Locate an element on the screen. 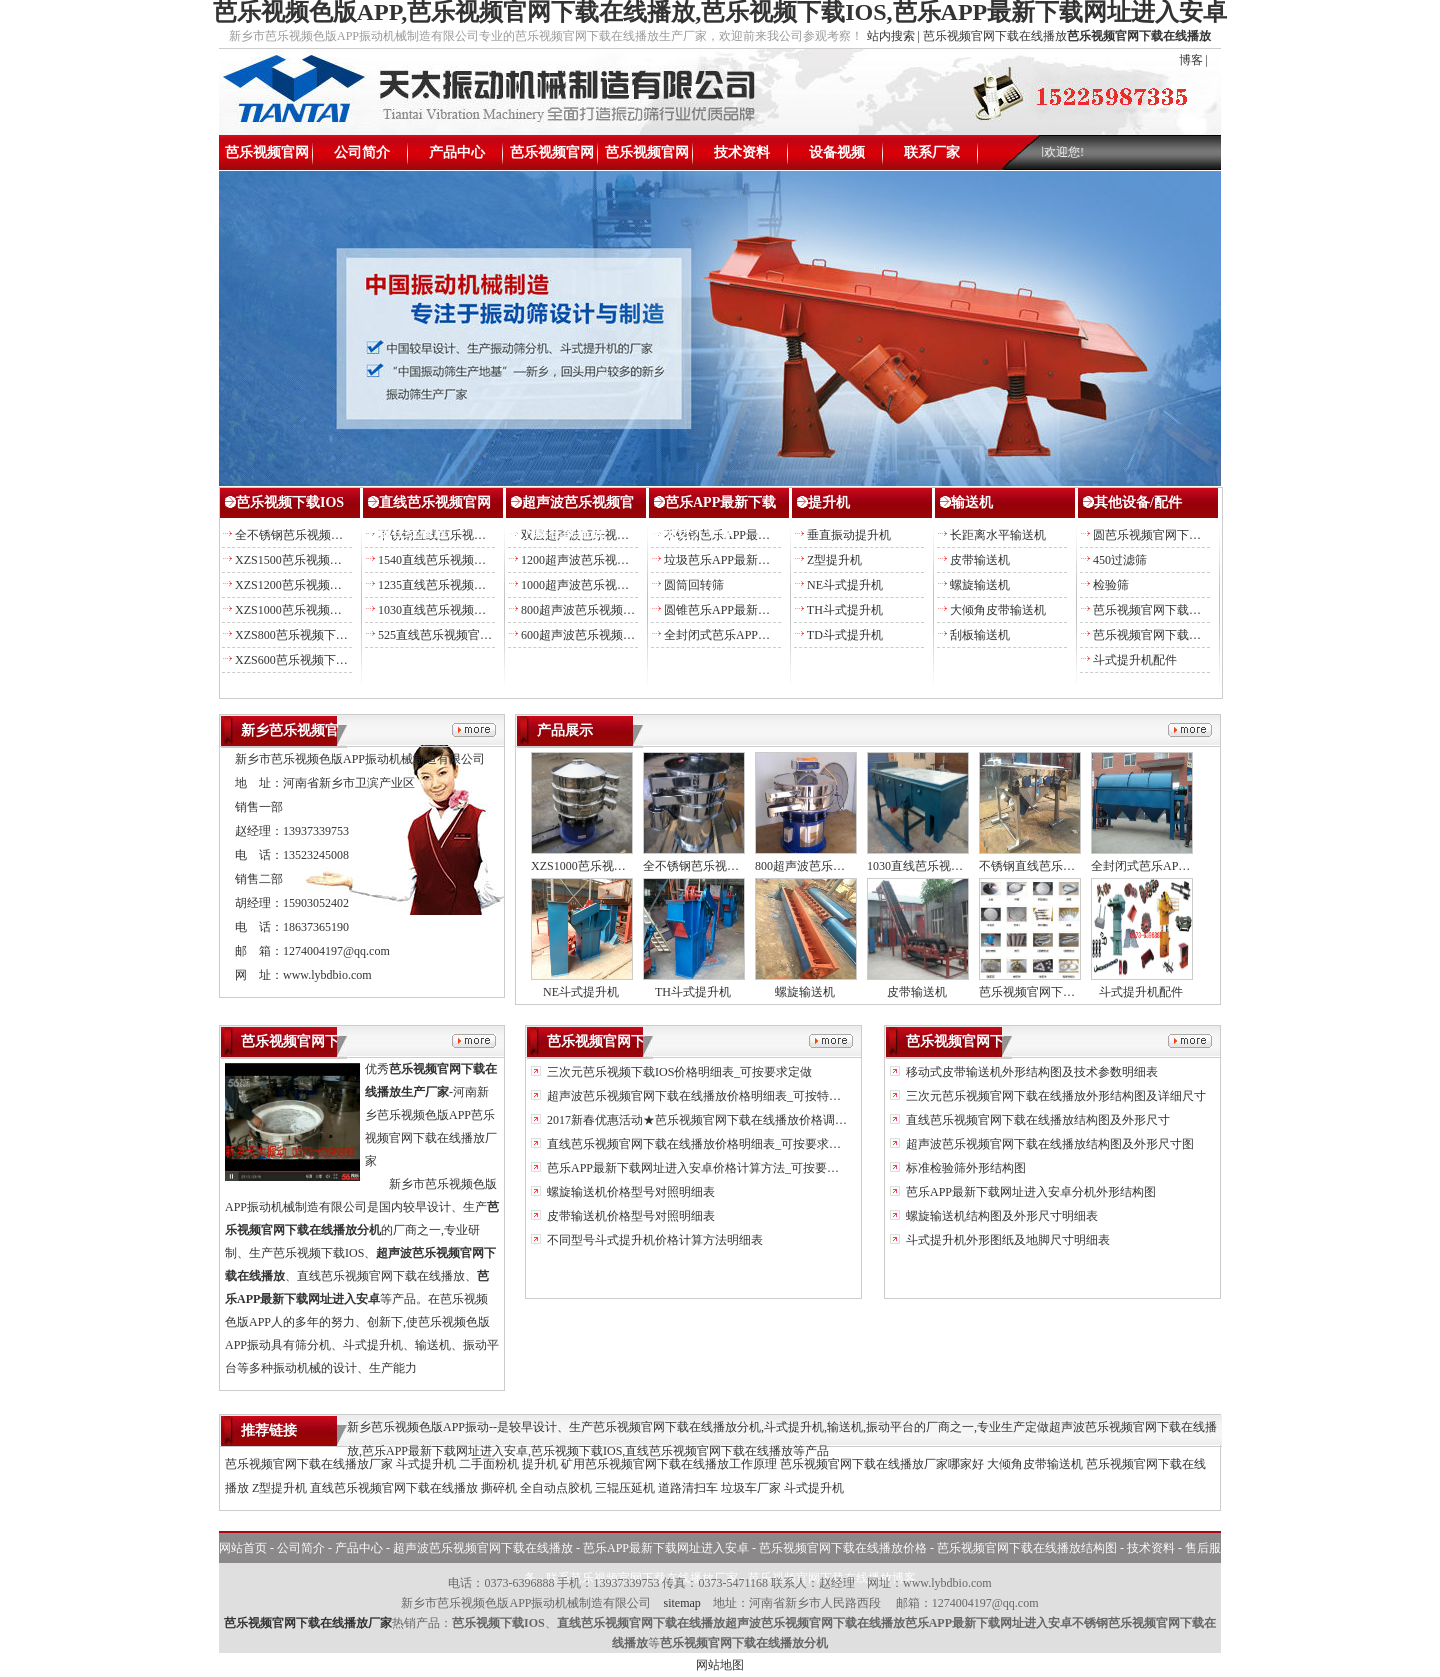 The width and height of the screenshot is (1440, 1677). 标准检验筛外形结构图 is located at coordinates (964, 1168).